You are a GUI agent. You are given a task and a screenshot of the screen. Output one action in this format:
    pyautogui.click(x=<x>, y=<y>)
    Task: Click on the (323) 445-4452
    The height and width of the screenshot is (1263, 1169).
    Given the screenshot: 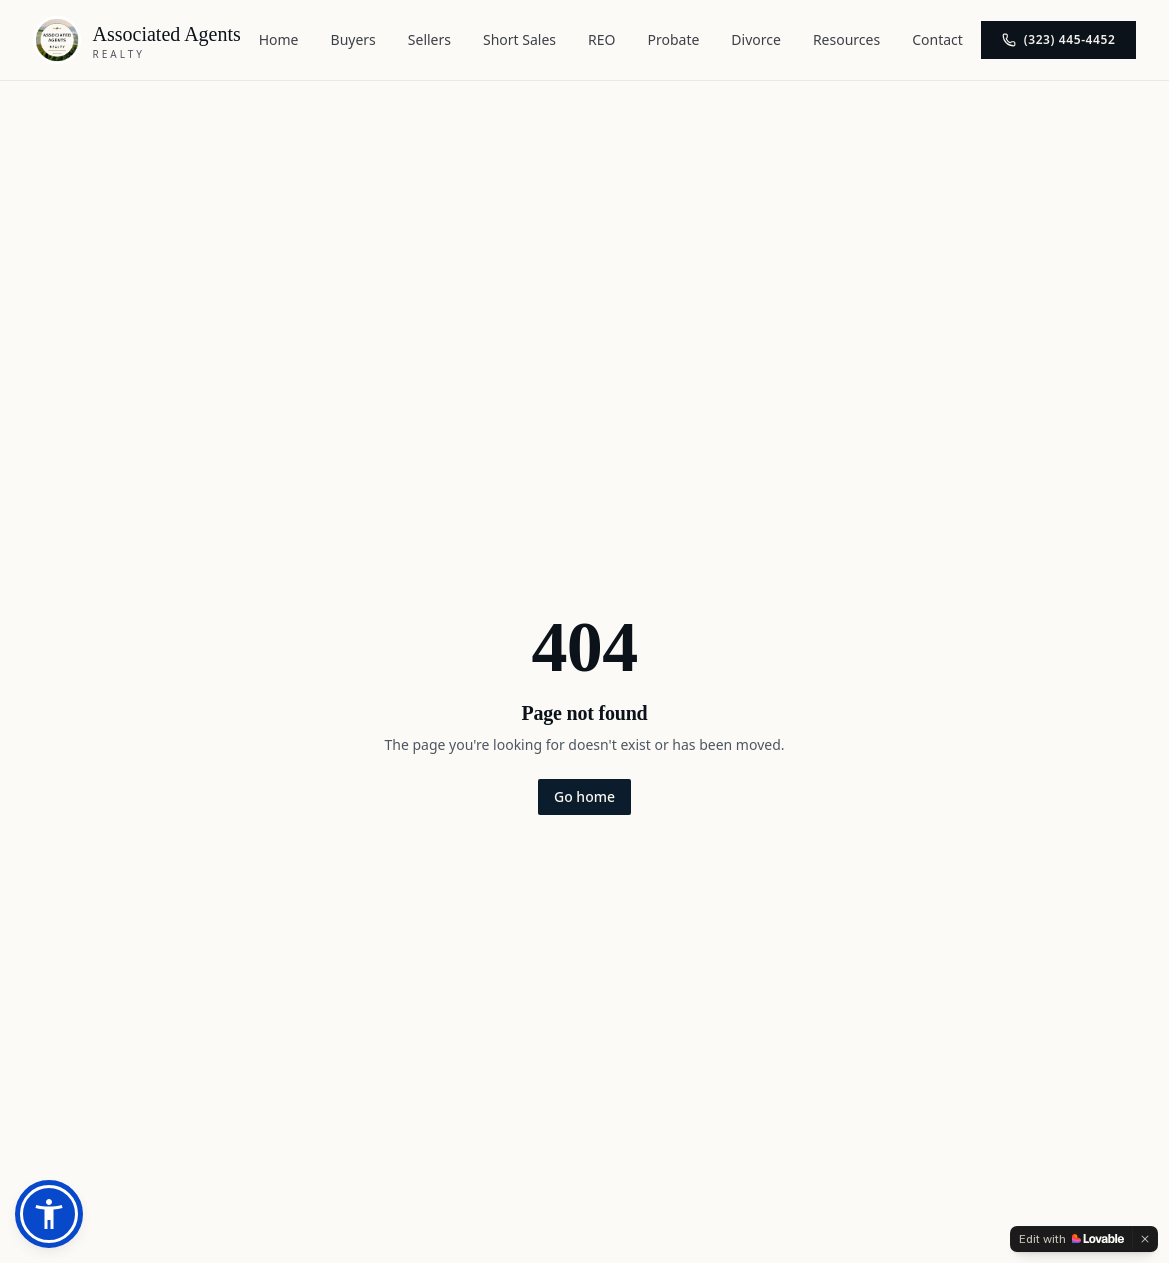 What is the action you would take?
    pyautogui.click(x=1059, y=39)
    